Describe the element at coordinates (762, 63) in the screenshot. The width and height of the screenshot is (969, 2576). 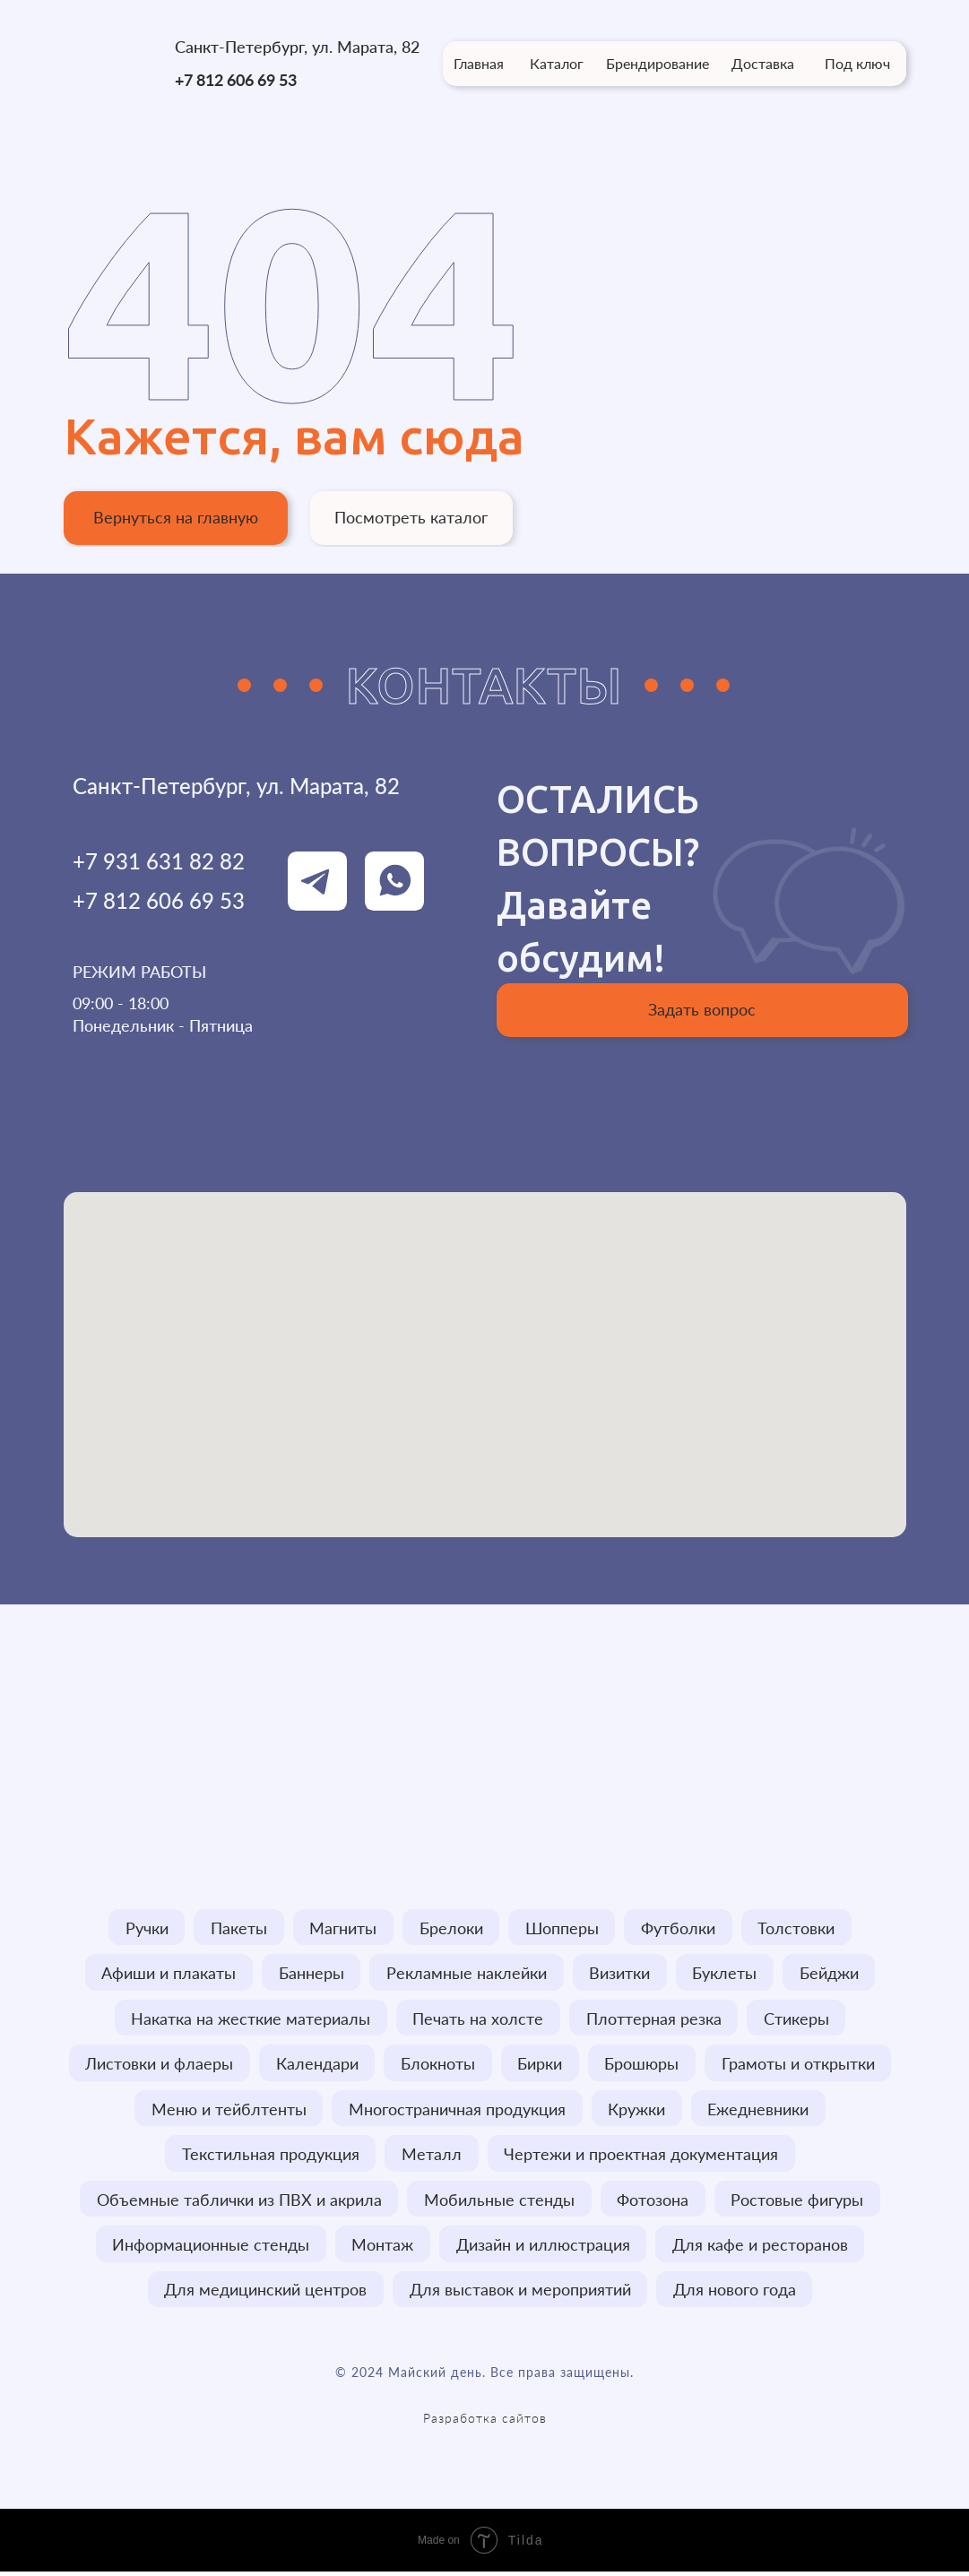
I see `Доставка` at that location.